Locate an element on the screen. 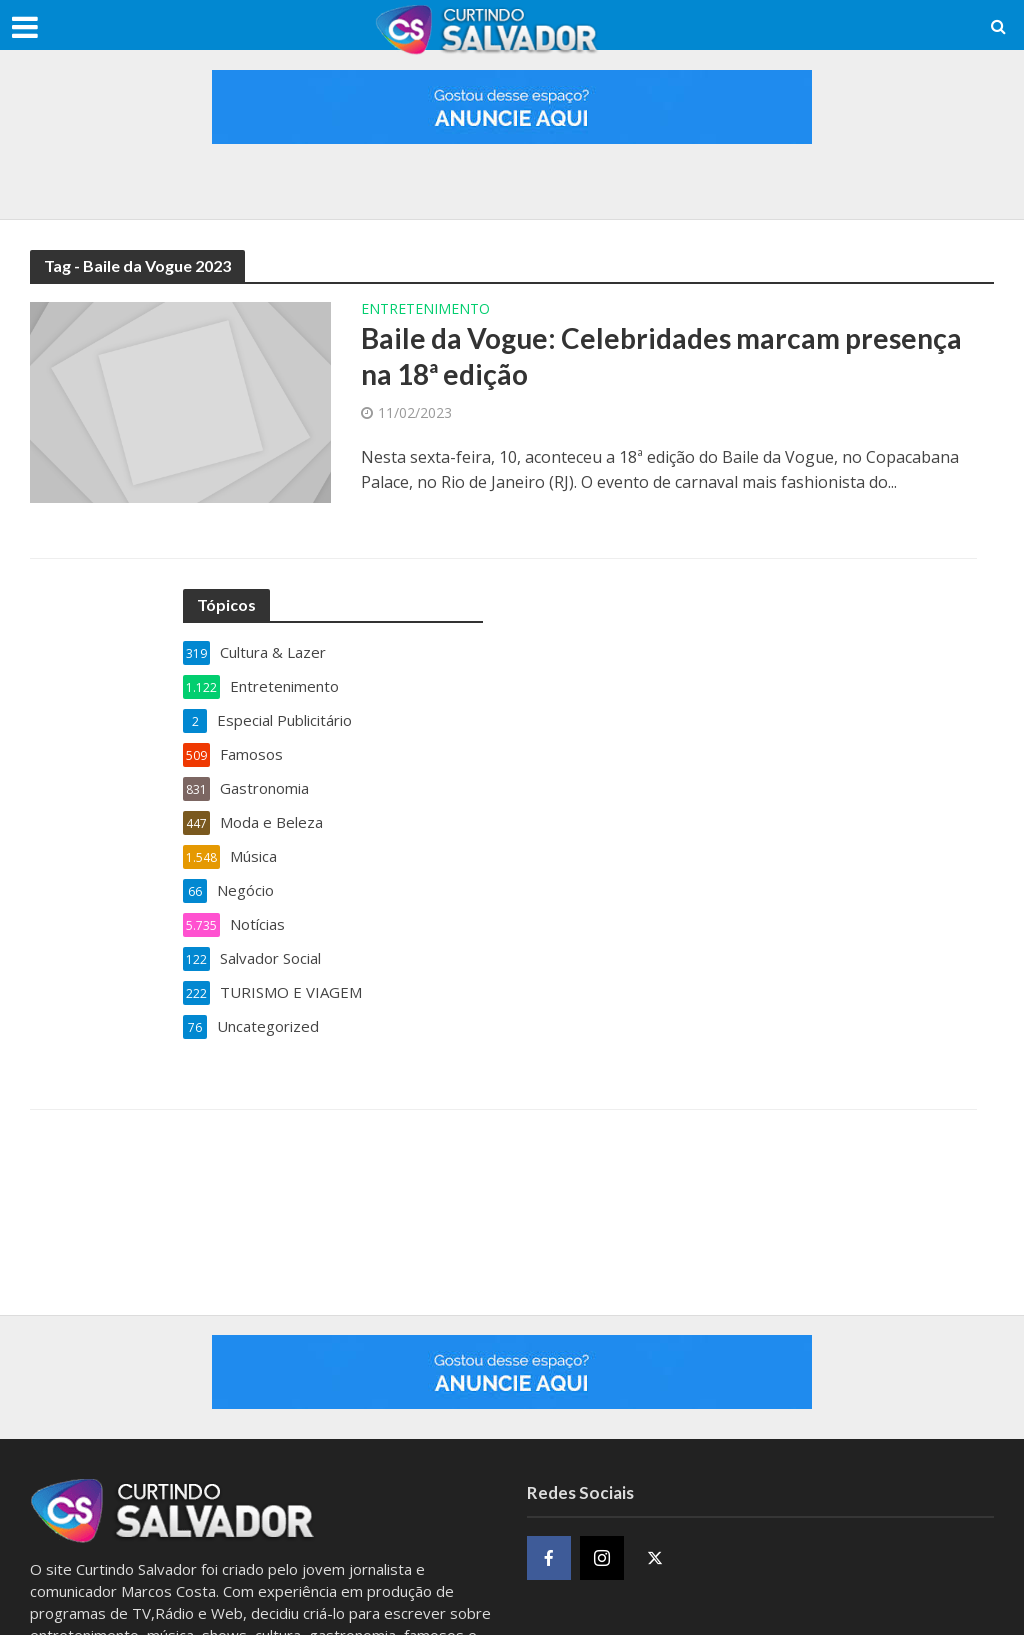  Baile da Vogue: Celebridades marcam presença na 18ª edição is located at coordinates (661, 356).